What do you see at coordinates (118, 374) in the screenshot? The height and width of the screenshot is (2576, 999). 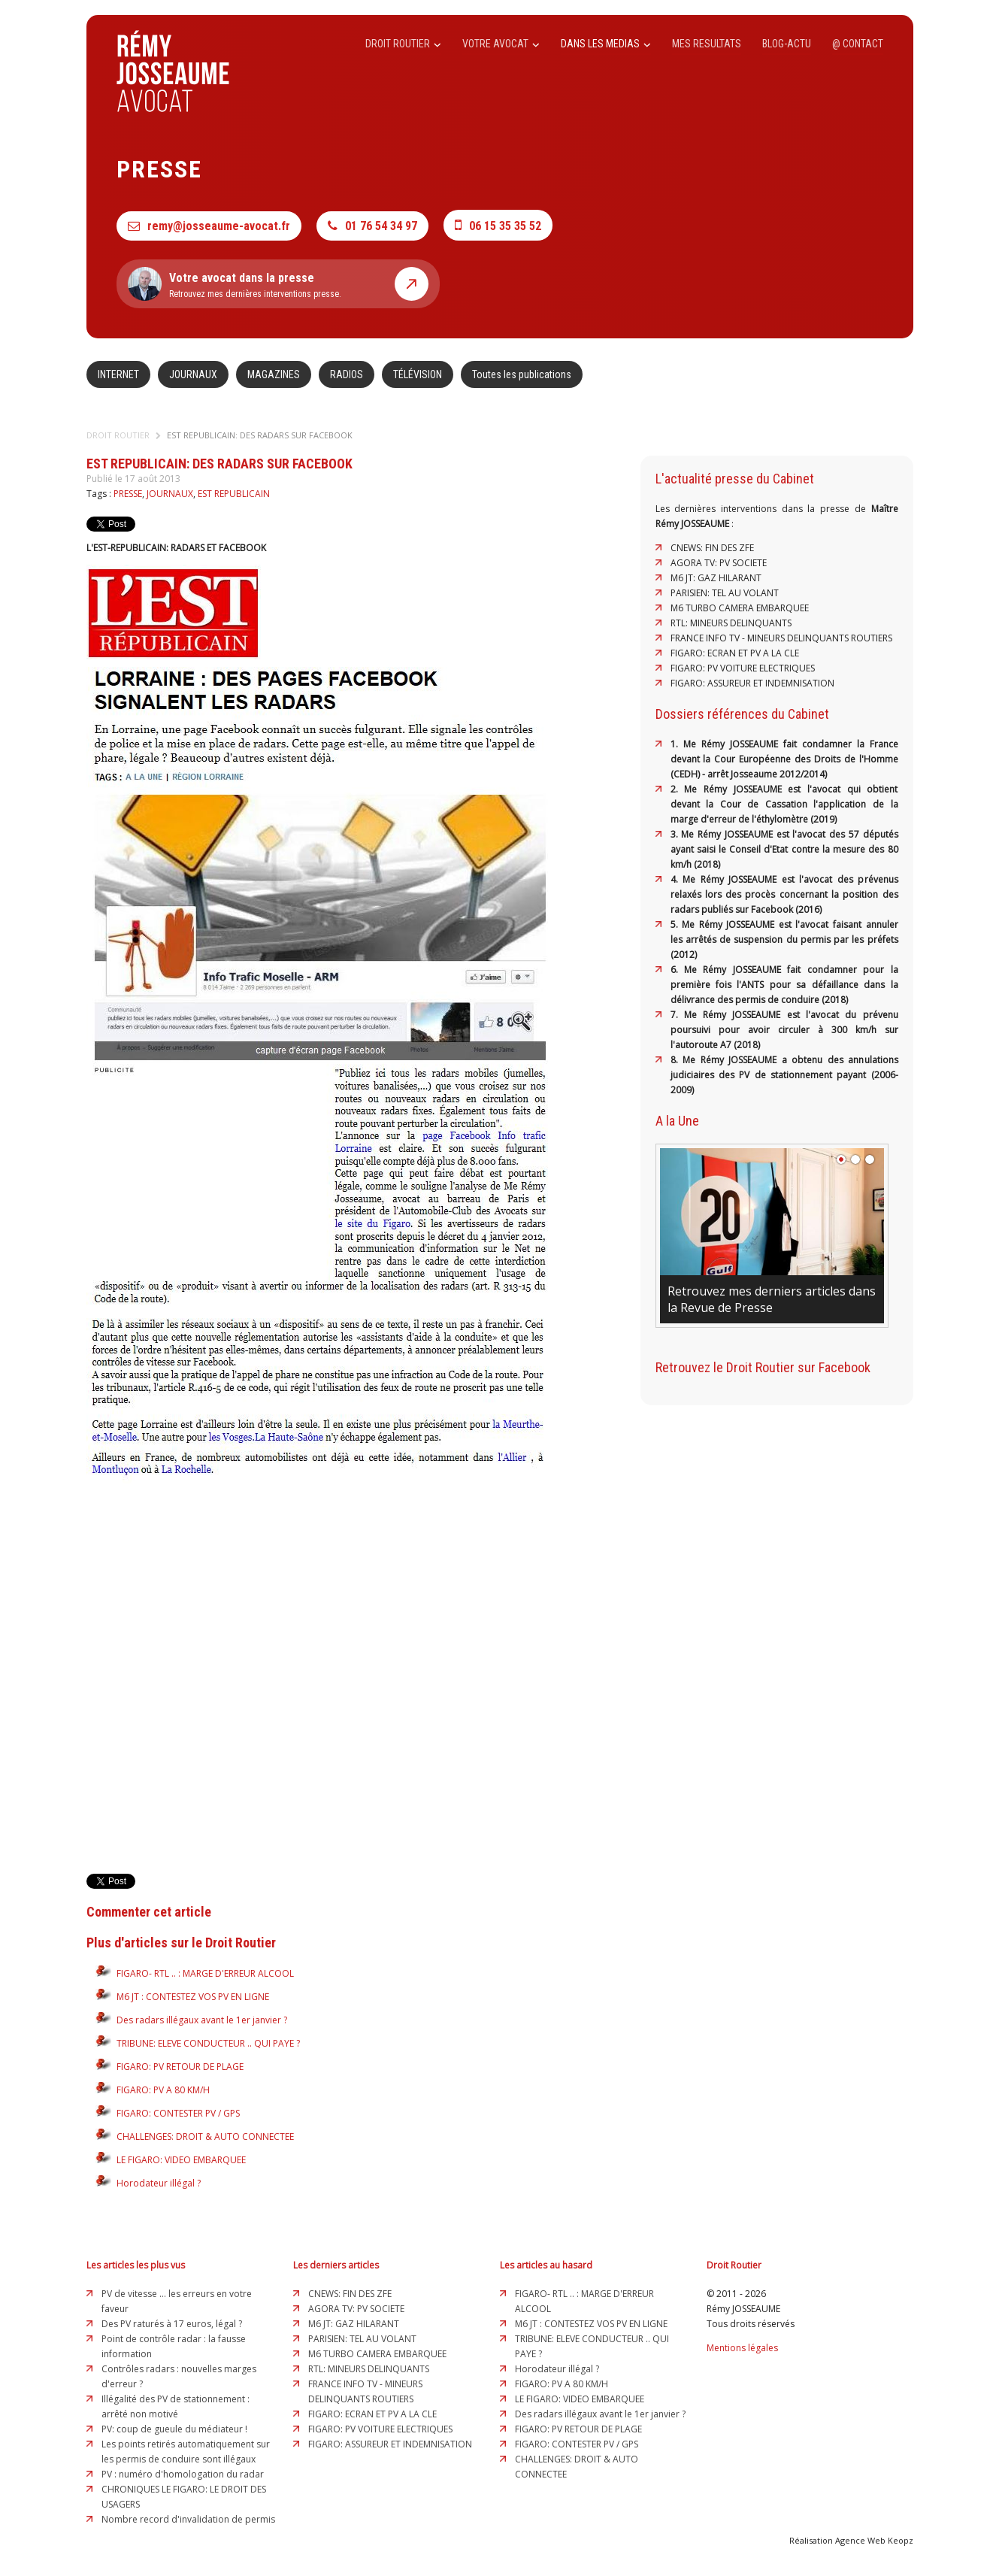 I see `INTERNET` at bounding box center [118, 374].